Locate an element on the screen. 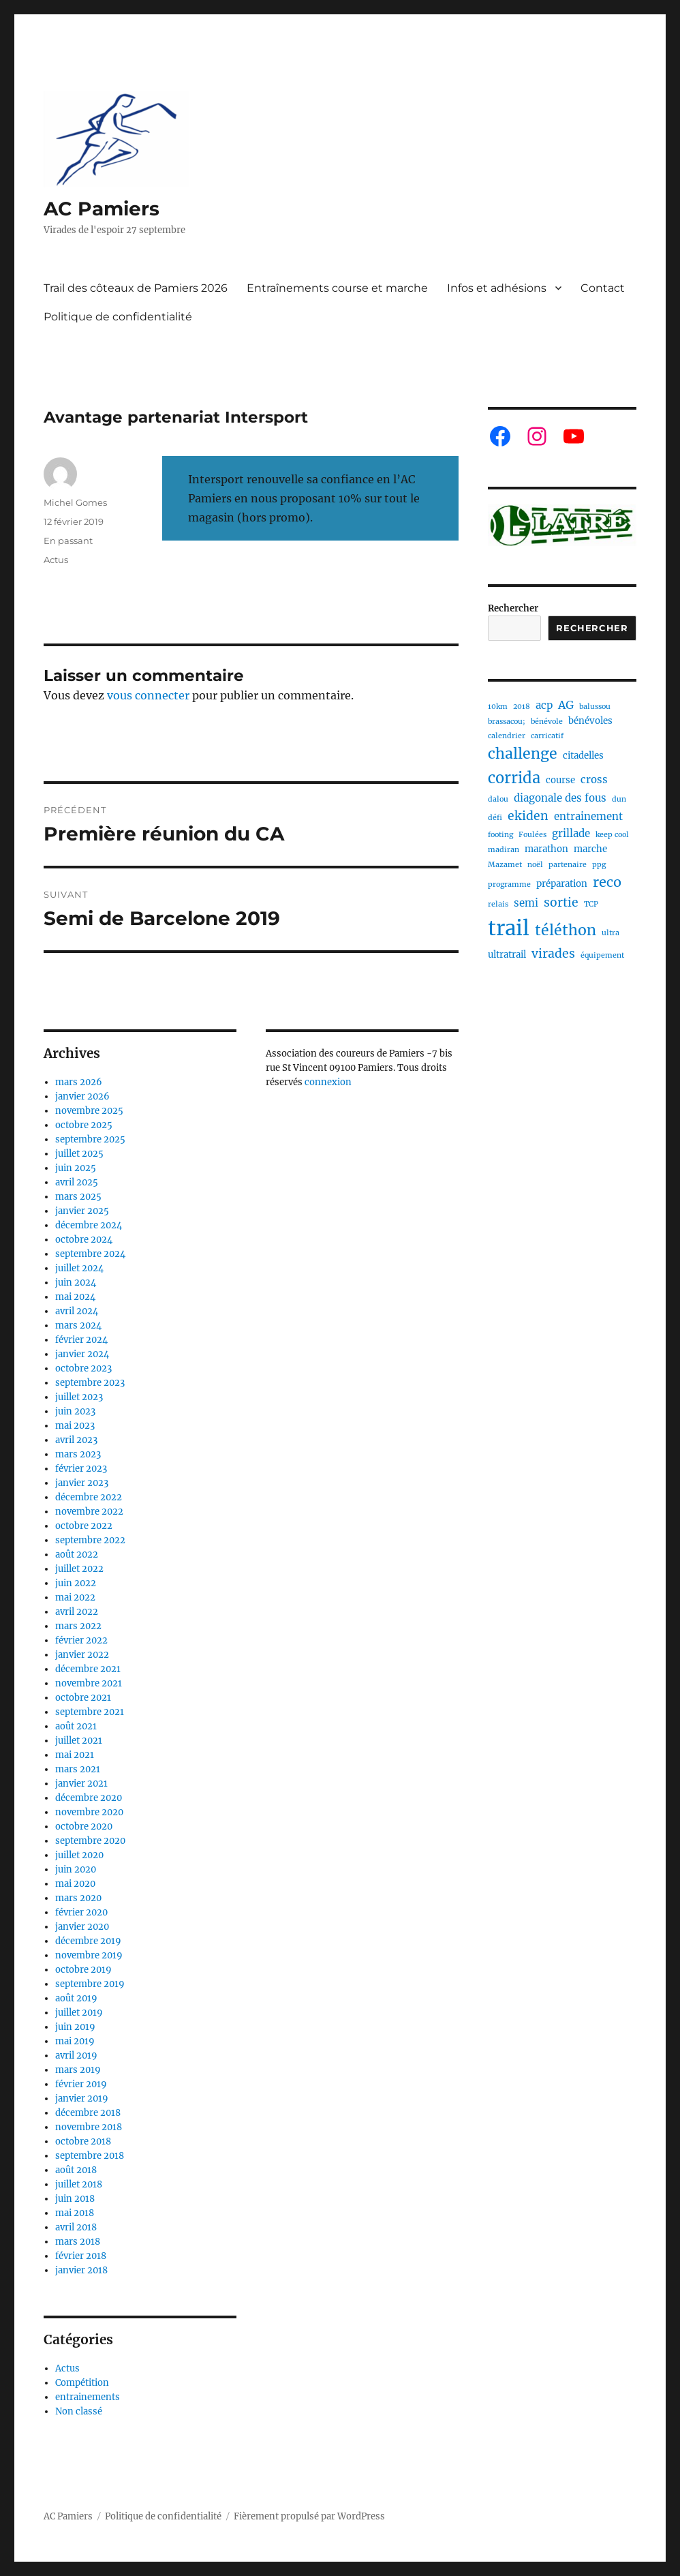  Mazamet [Mazamet (1 élément)] is located at coordinates (505, 864).